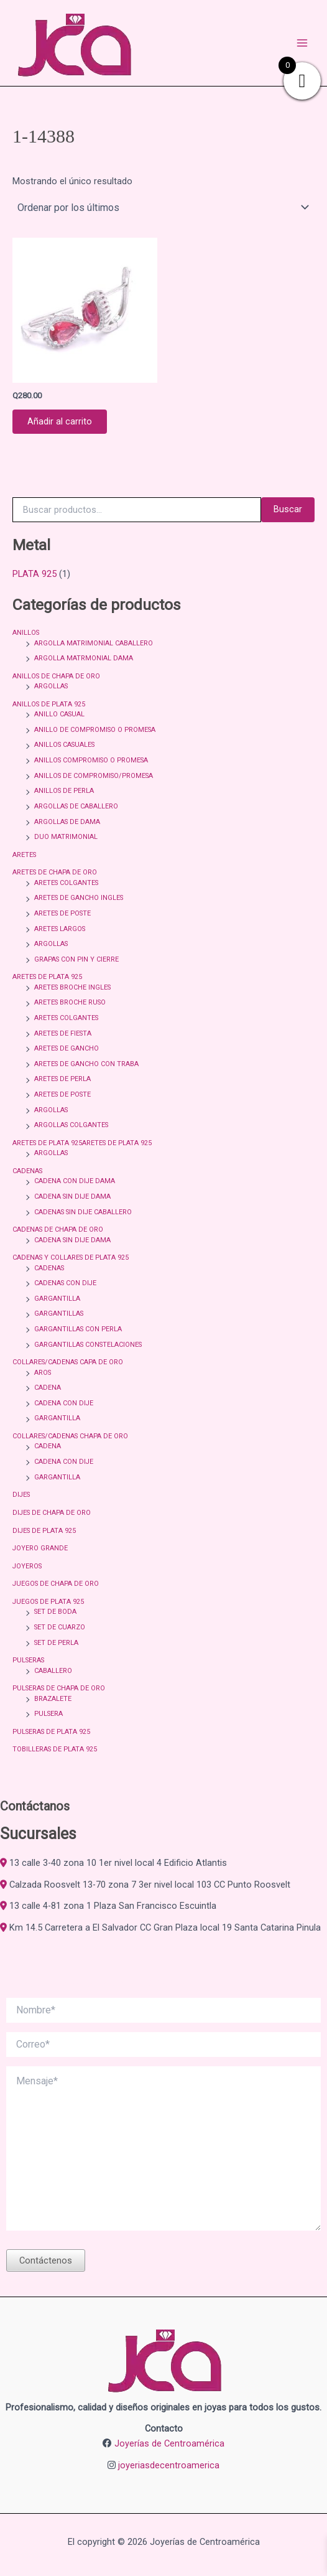 This screenshot has width=327, height=2576. I want to click on JUEGOS DE PLATA 925, so click(48, 1602).